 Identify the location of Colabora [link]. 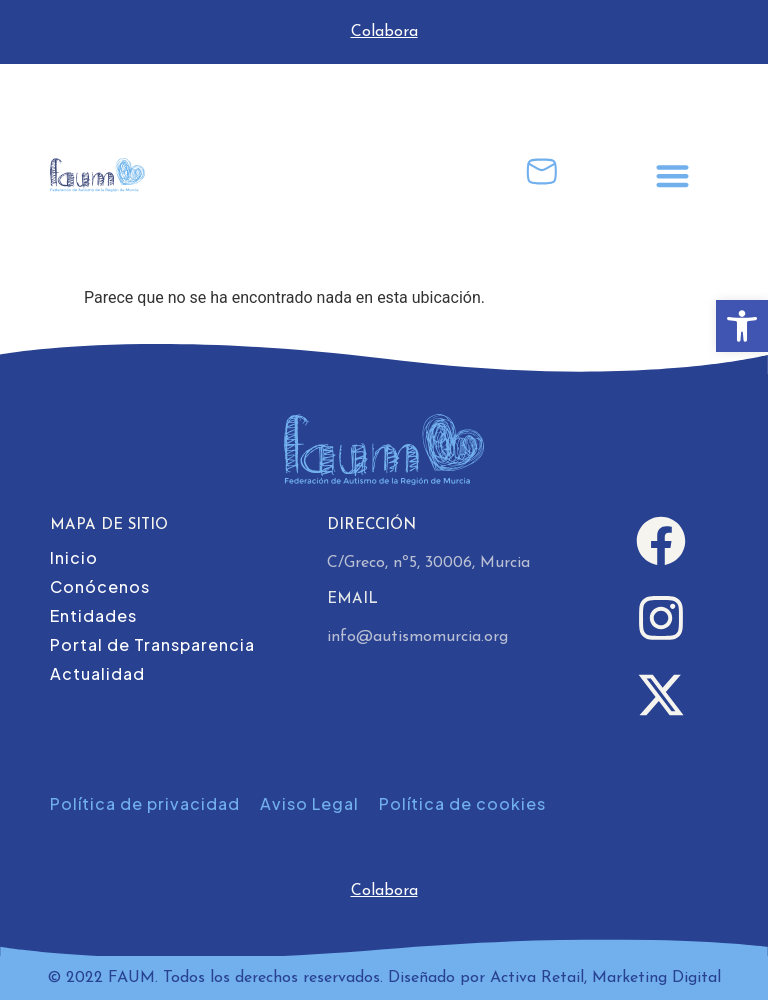
(384, 32).